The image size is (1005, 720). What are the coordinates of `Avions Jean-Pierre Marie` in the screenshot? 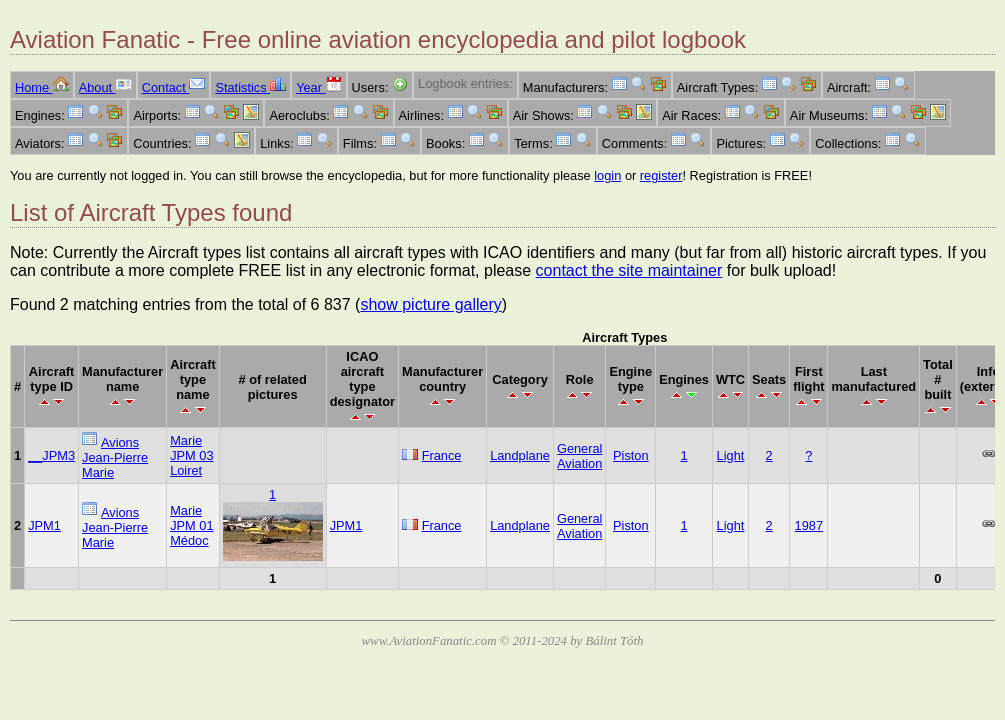 It's located at (115, 457).